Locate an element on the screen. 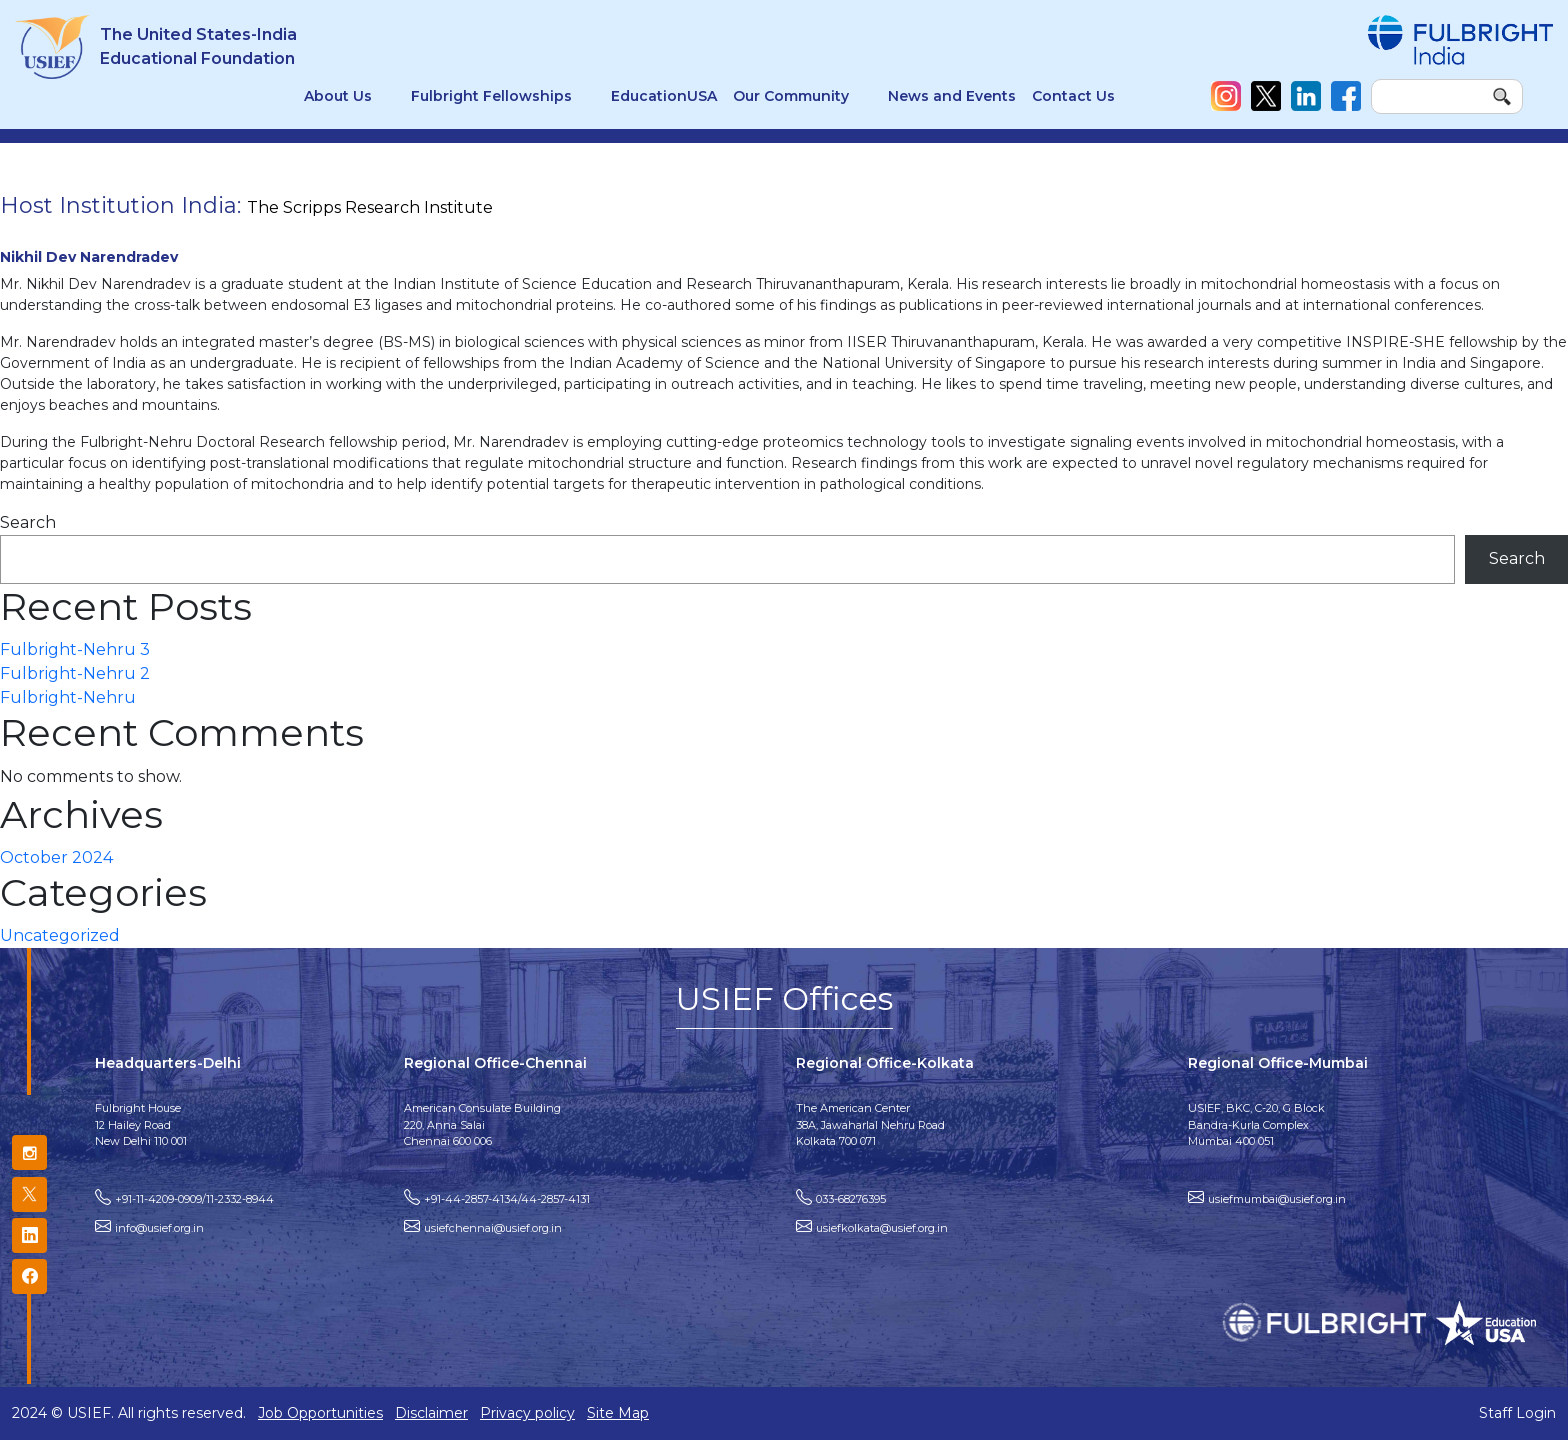 The image size is (1568, 1440). Job Opportunities is located at coordinates (320, 1413).